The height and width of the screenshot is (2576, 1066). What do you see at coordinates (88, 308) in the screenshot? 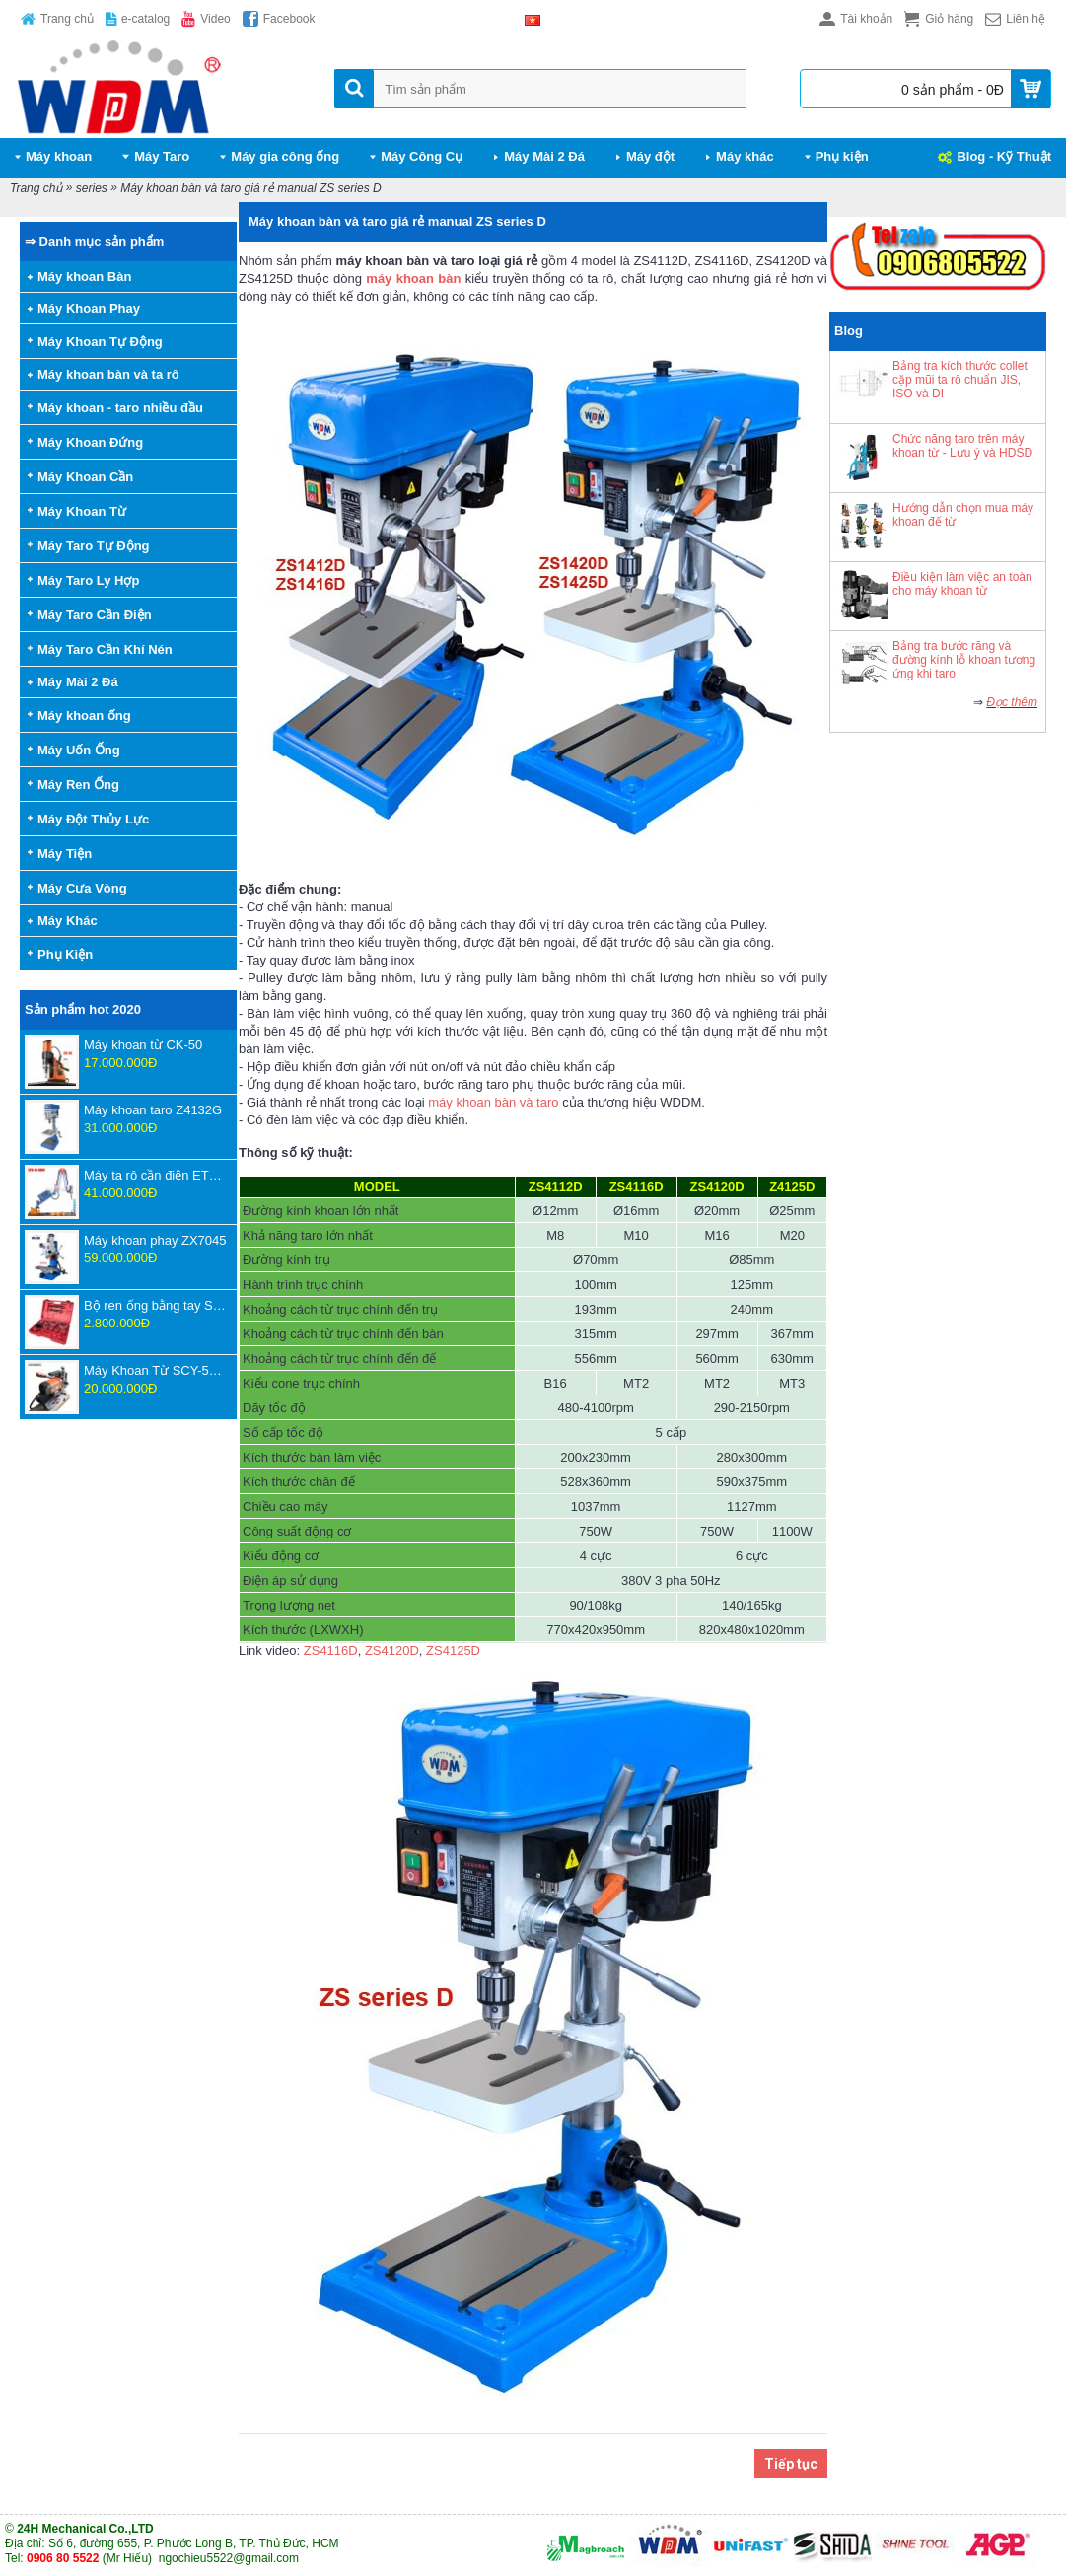
I see `Máy Khoan Phay` at bounding box center [88, 308].